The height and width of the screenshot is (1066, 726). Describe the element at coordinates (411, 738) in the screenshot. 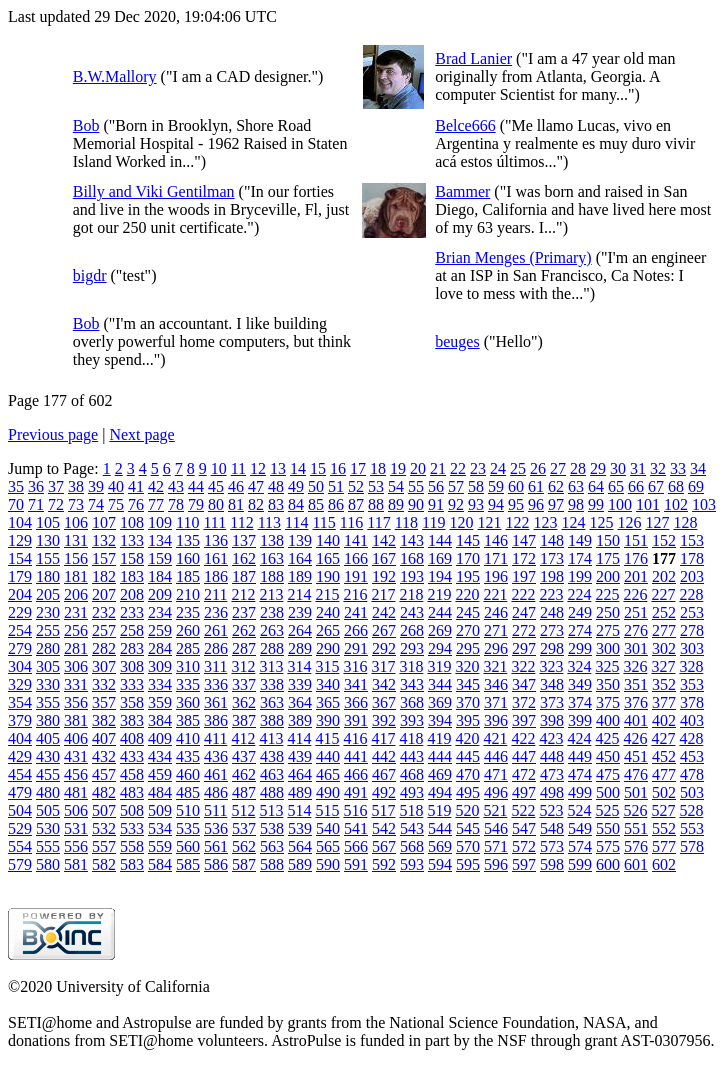

I see `418` at that location.